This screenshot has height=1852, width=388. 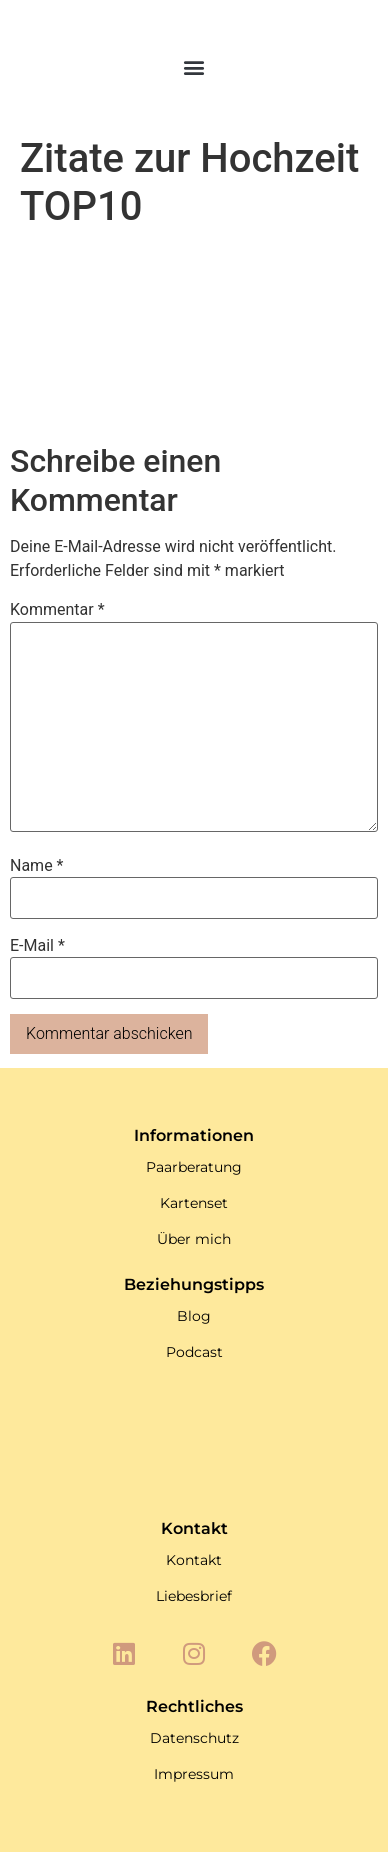 I want to click on Kontakt, so click(x=194, y=1560).